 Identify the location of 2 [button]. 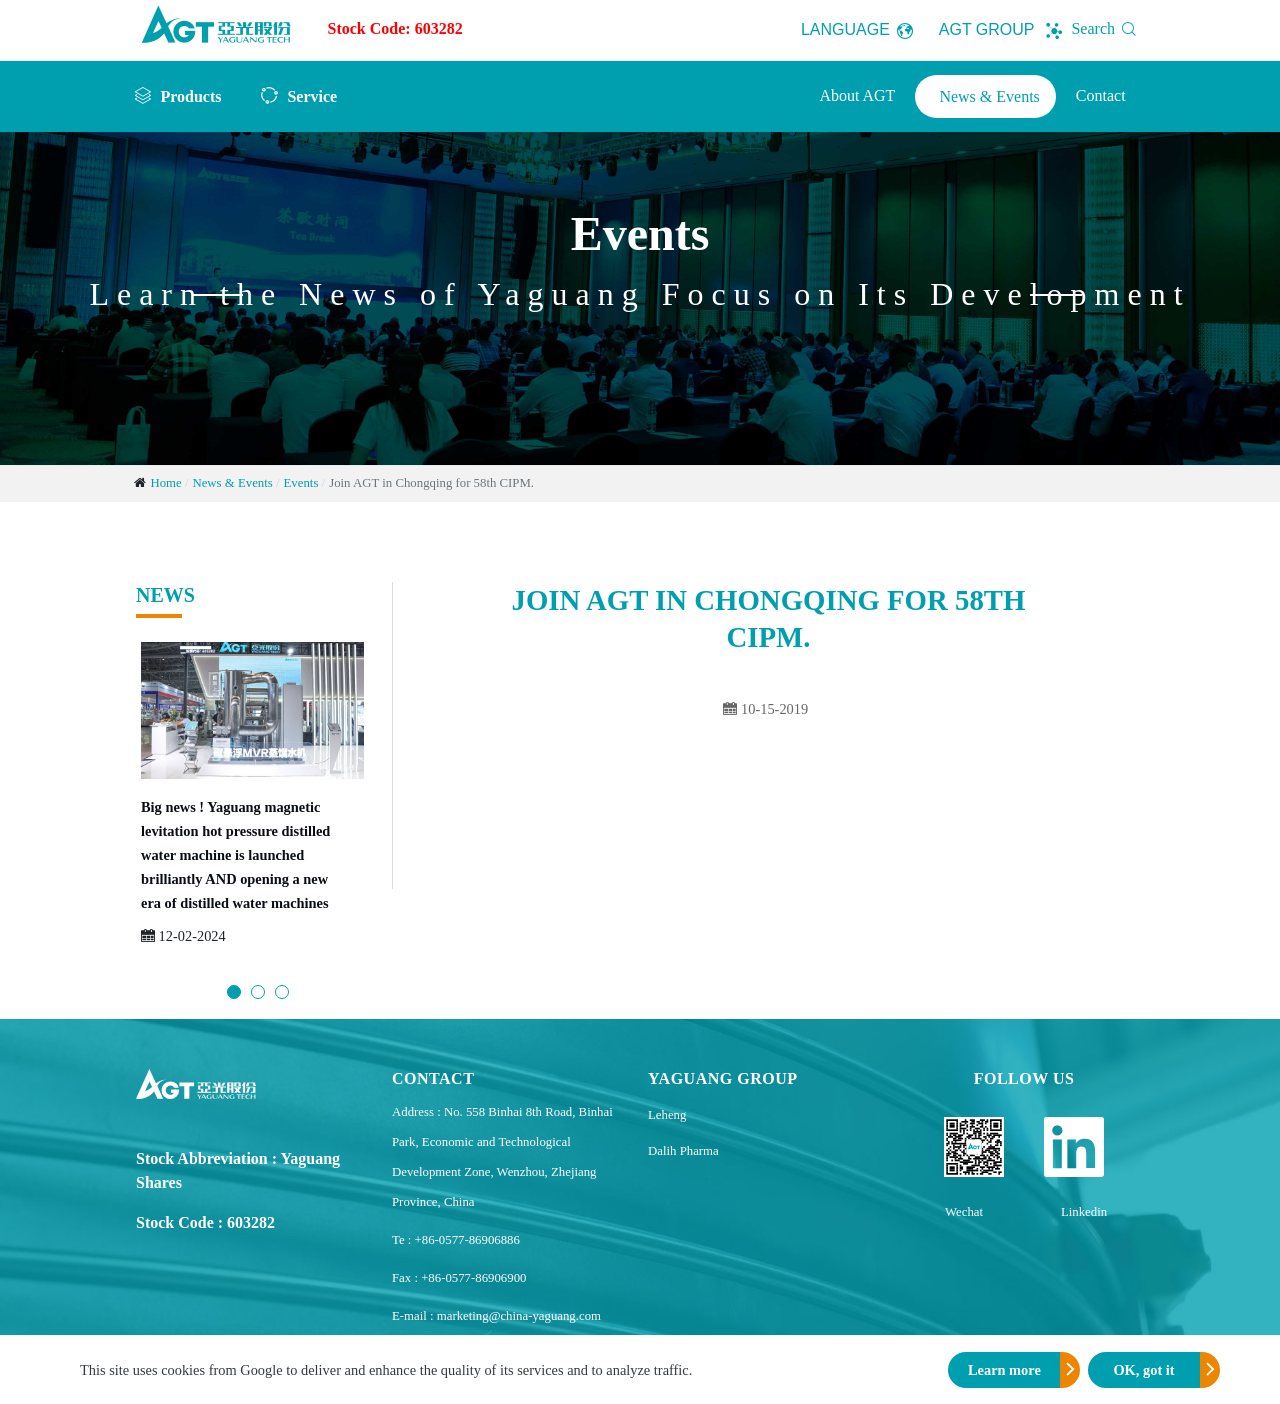
(258, 992).